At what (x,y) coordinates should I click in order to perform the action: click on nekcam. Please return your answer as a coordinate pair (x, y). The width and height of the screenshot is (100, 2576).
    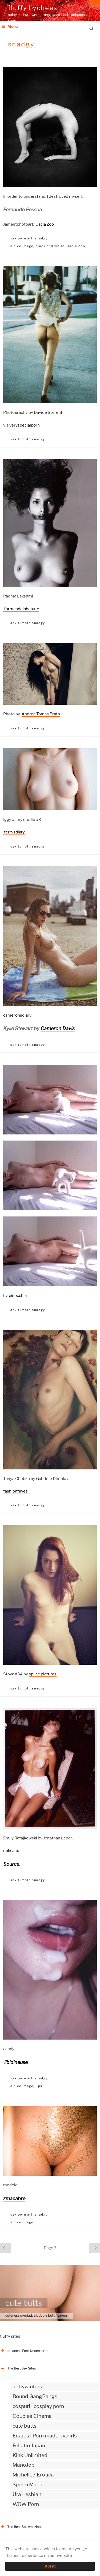
    Looking at the image, I should click on (10, 1850).